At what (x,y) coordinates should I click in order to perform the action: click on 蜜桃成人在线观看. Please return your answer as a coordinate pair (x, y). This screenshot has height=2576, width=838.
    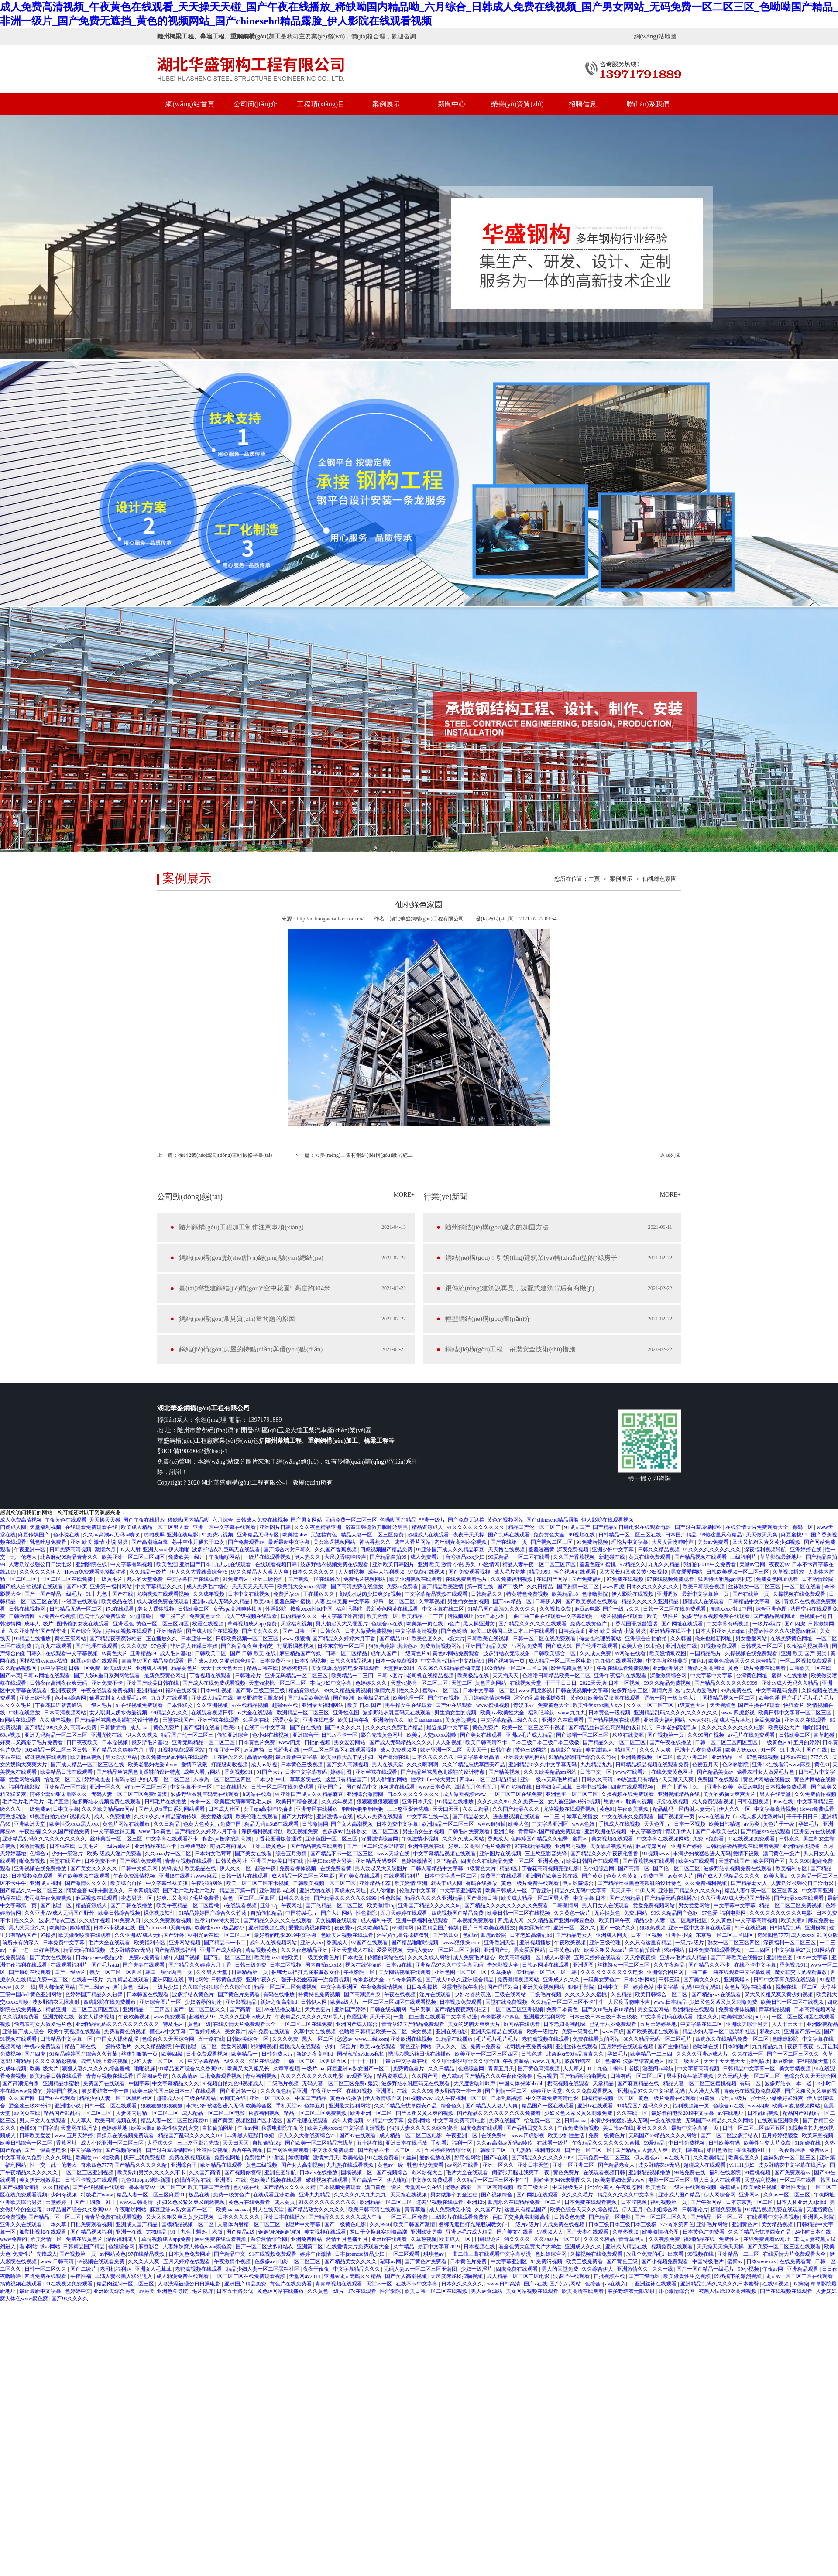
    Looking at the image, I should click on (301, 2046).